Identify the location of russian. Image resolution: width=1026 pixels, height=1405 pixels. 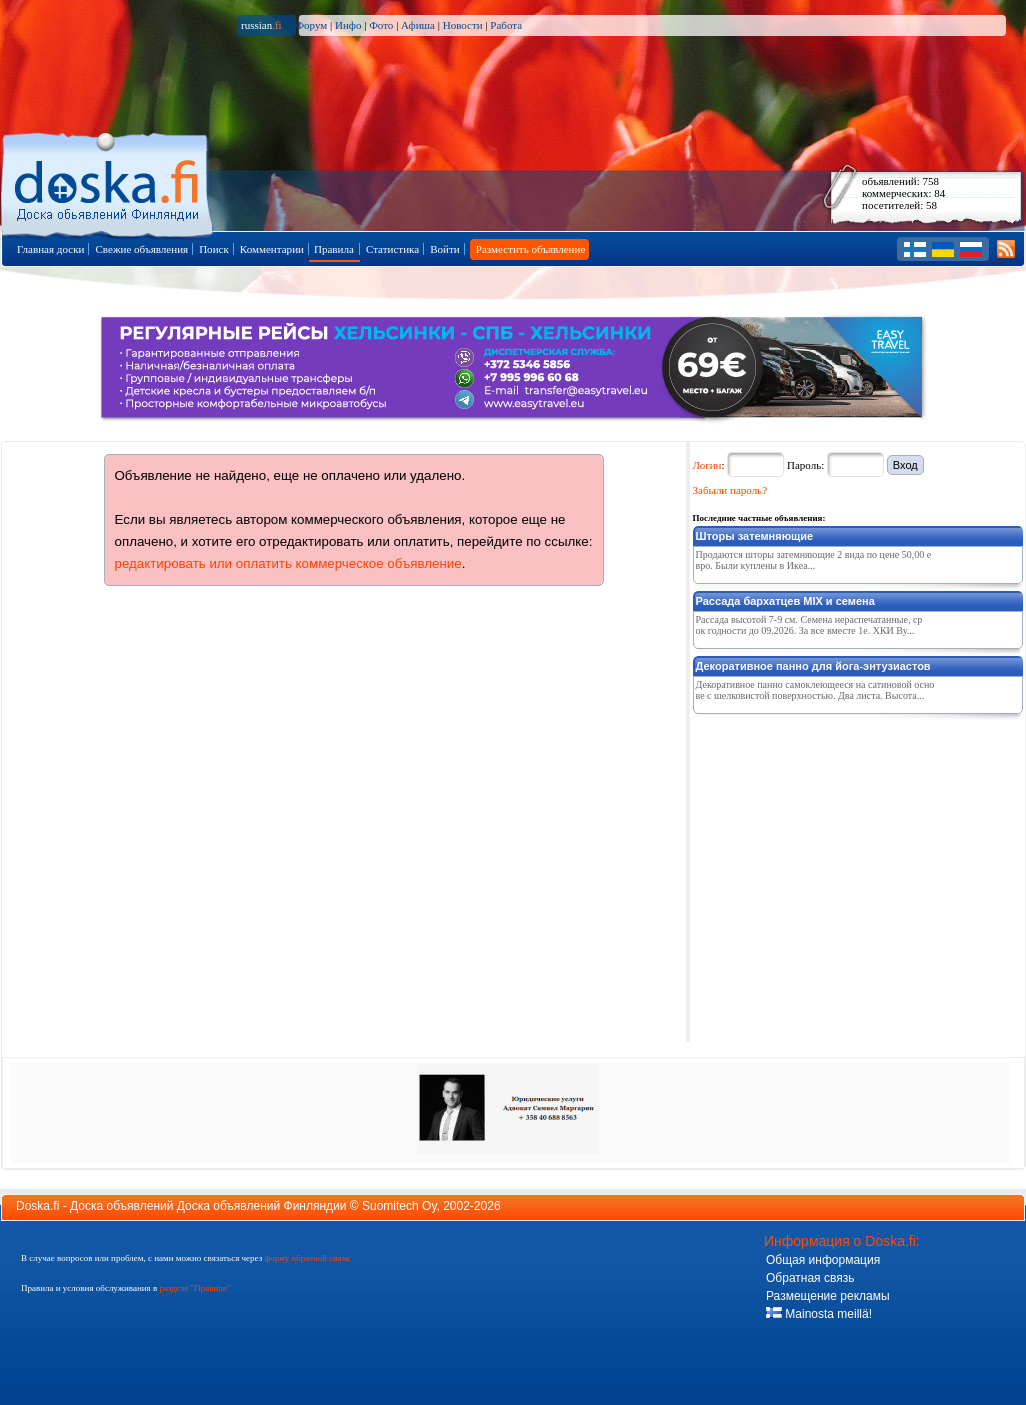
(261, 25).